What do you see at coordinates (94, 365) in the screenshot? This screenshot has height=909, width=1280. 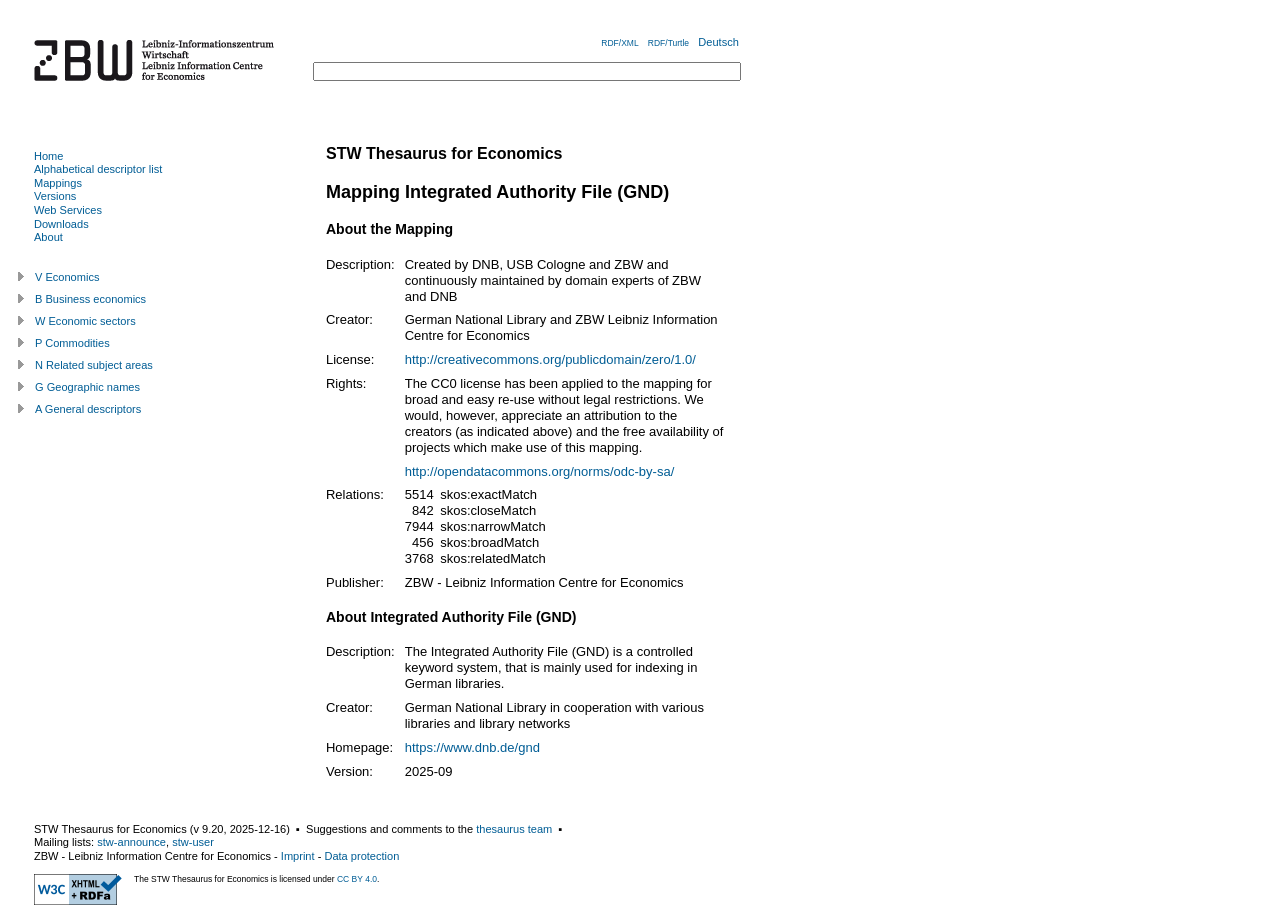 I see `N Related subject areas` at bounding box center [94, 365].